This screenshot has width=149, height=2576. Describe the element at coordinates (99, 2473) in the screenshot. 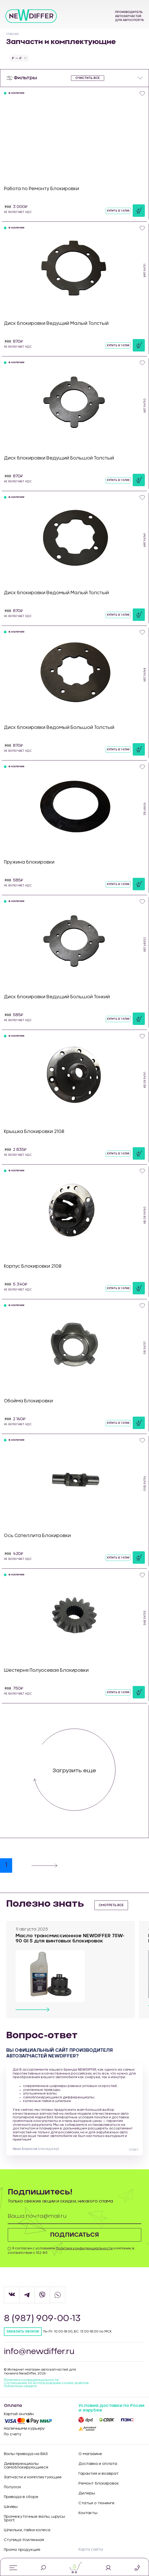

I see `Гарантия и возврат` at that location.